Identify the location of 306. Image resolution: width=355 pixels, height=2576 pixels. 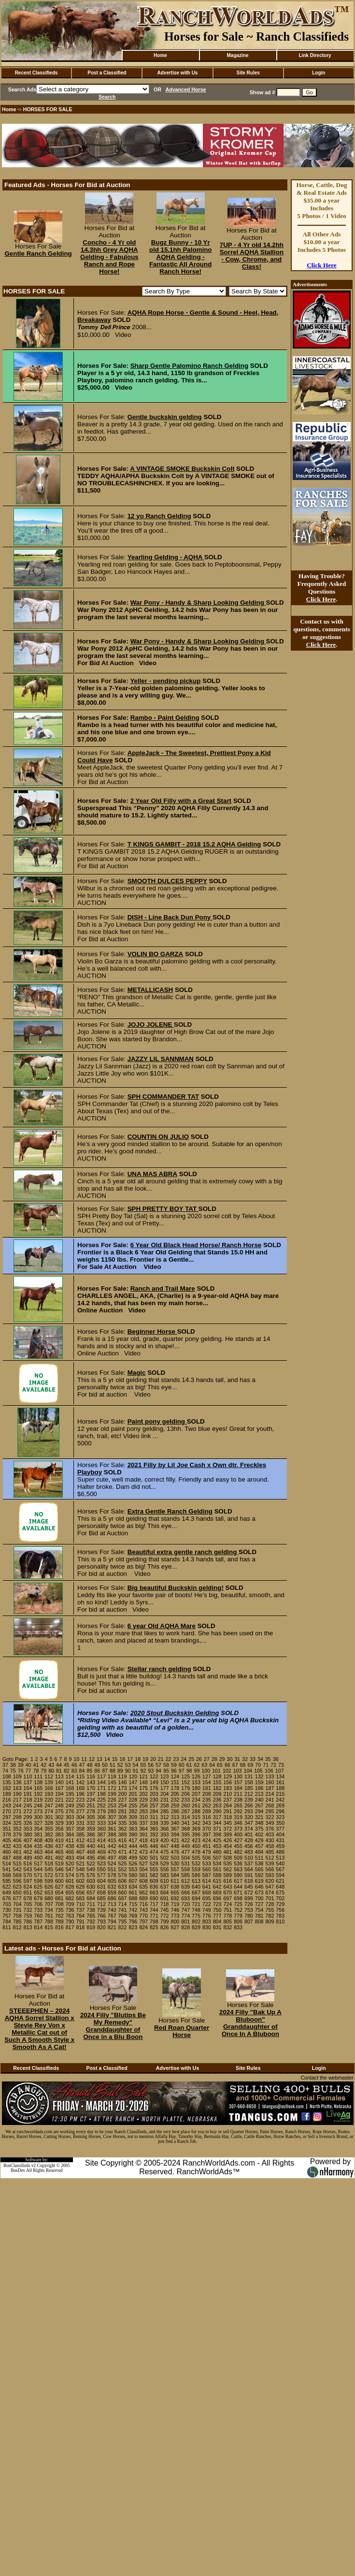
(101, 1817).